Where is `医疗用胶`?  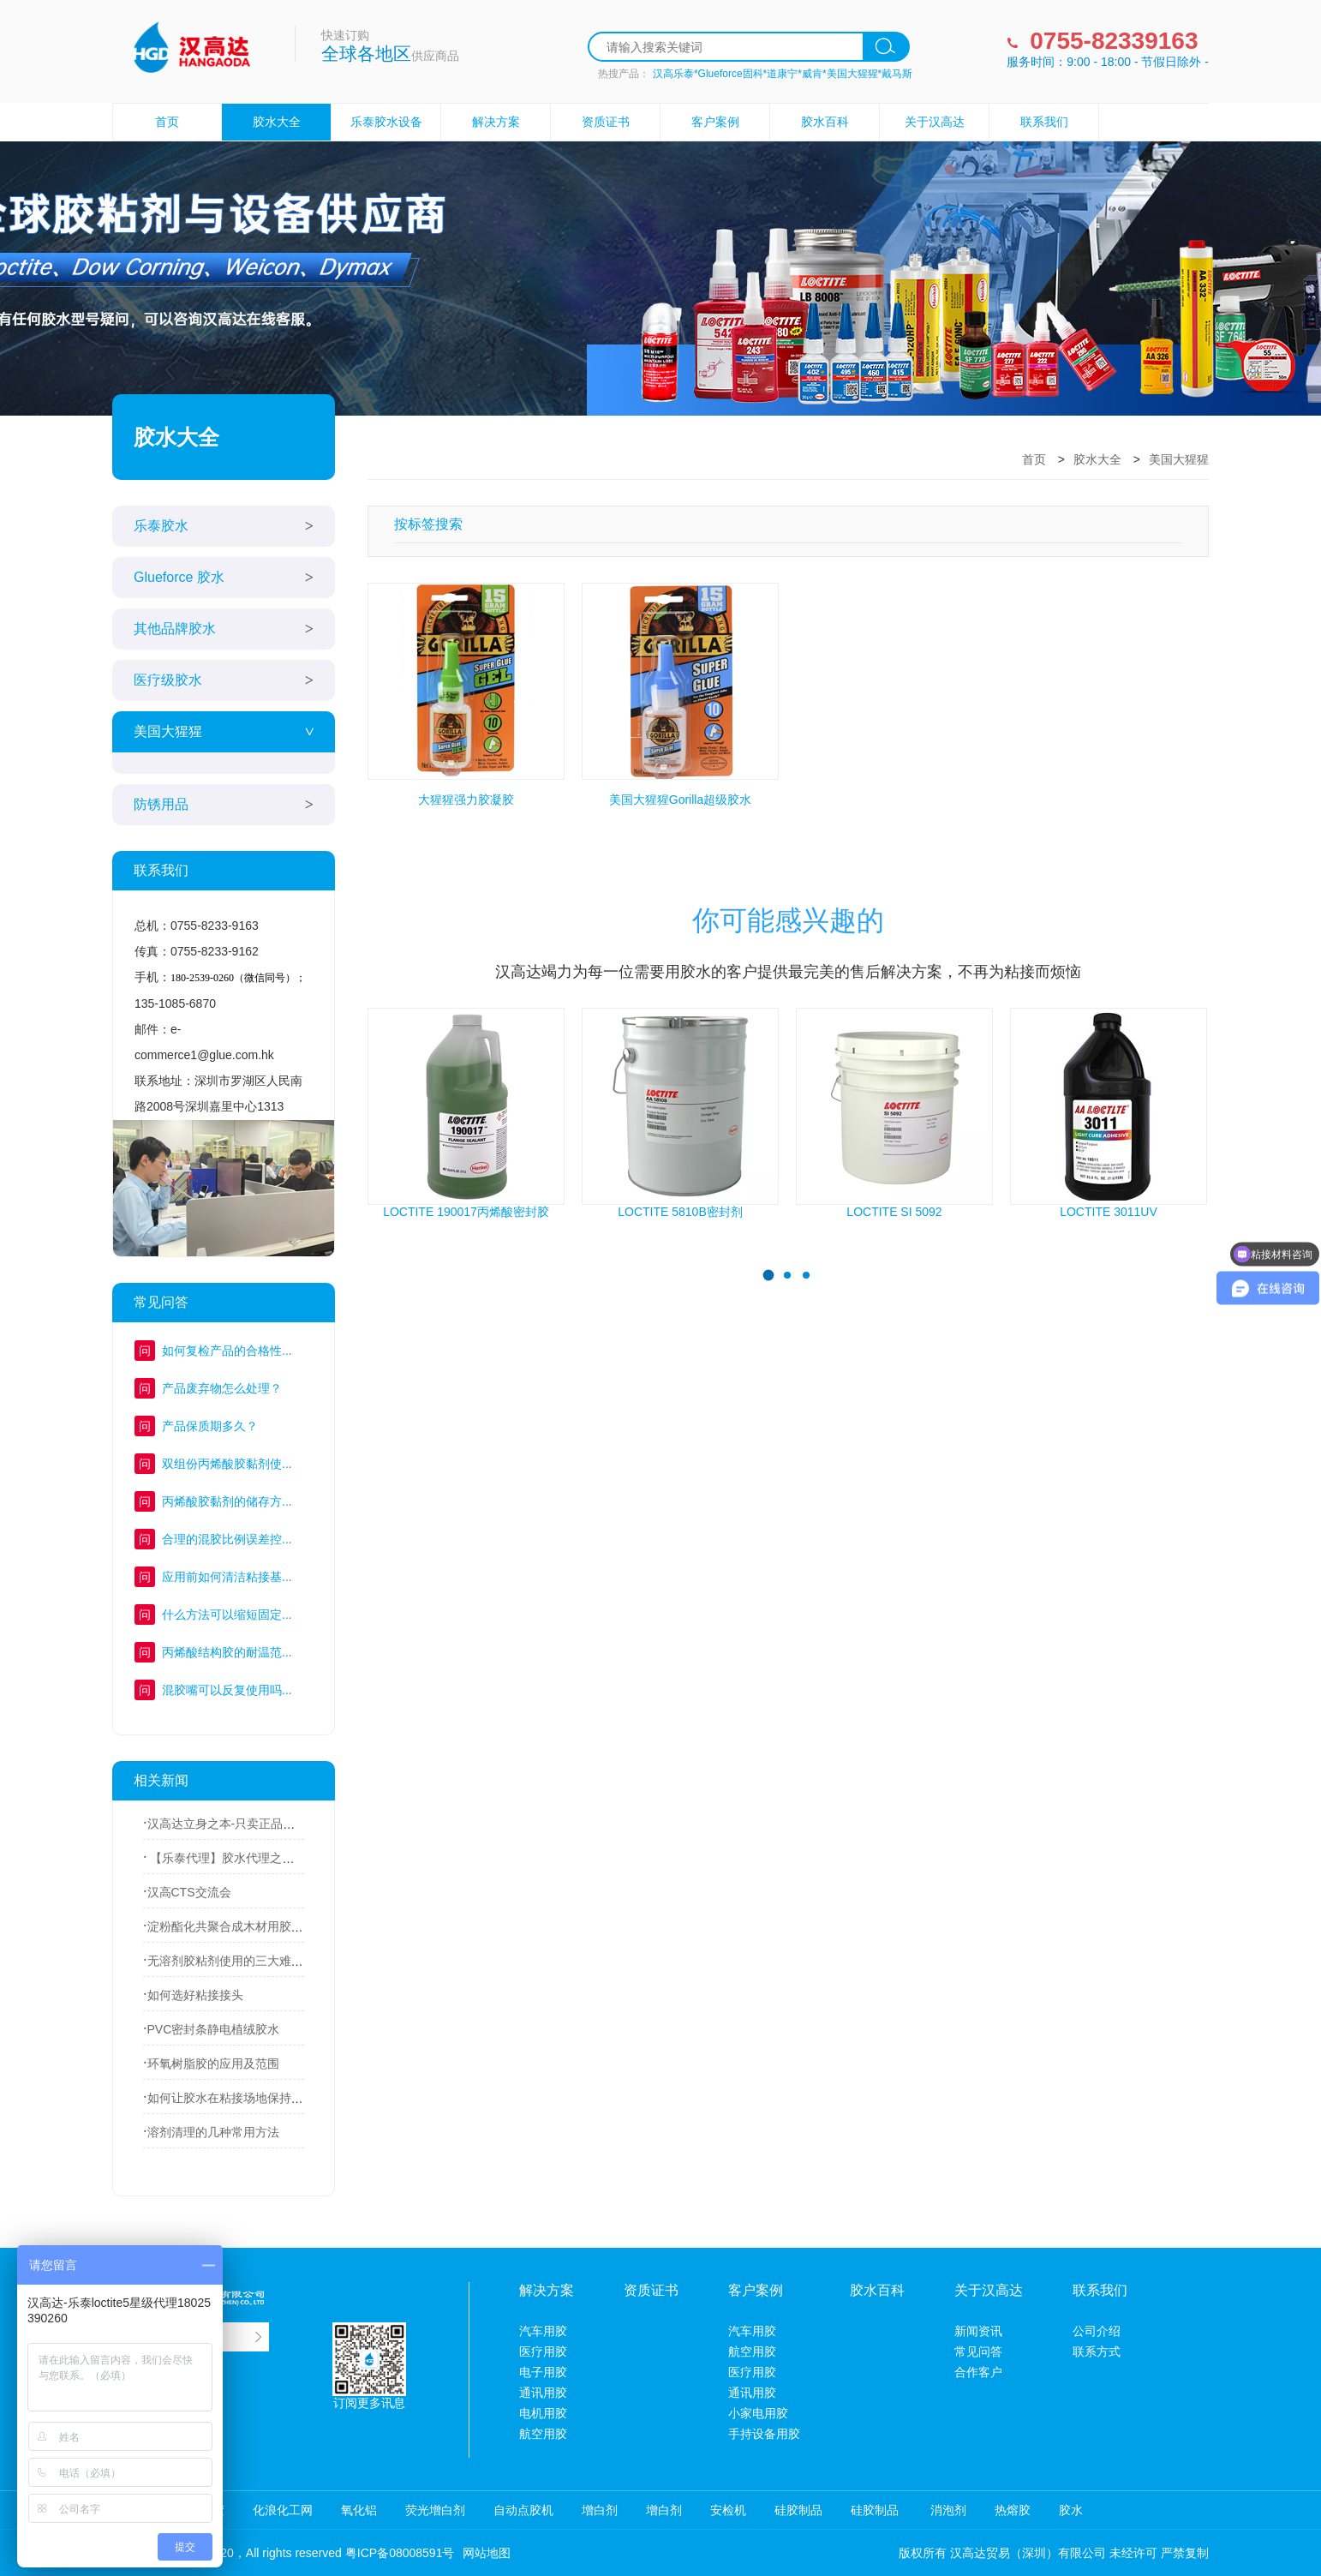
医疗用胶 is located at coordinates (543, 2351).